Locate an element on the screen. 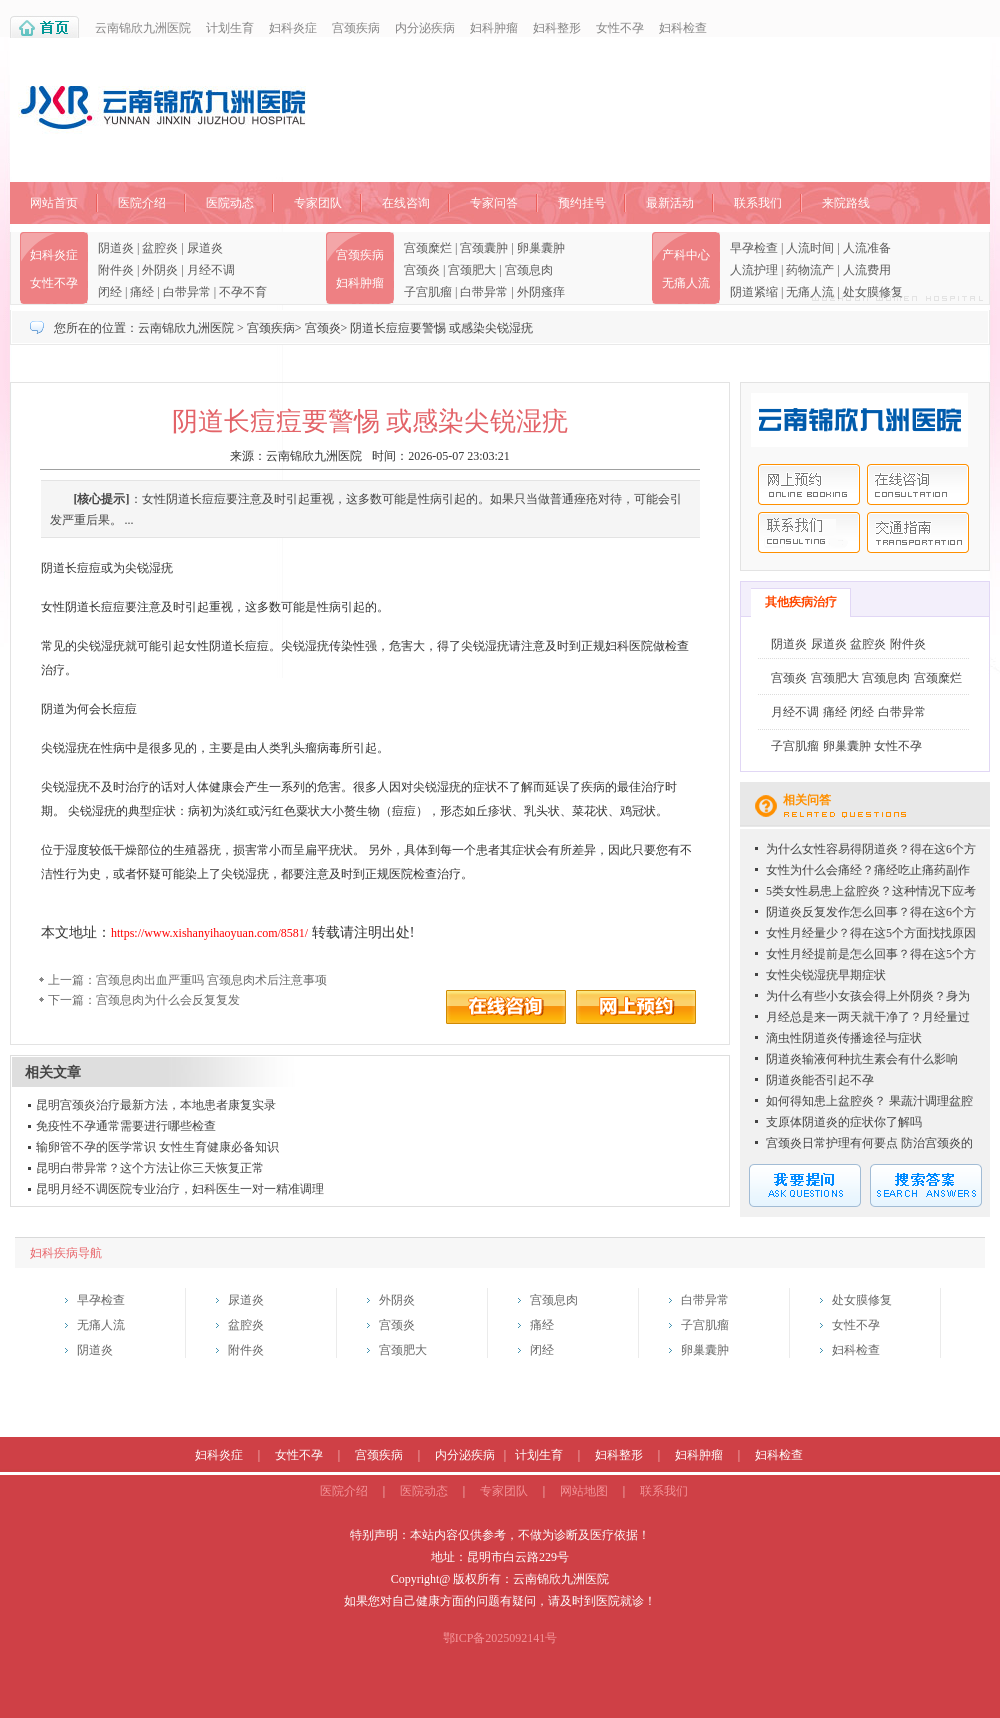 This screenshot has width=1000, height=1718. 为什么有些小女孩会得上外阴炎？身为 is located at coordinates (868, 996).